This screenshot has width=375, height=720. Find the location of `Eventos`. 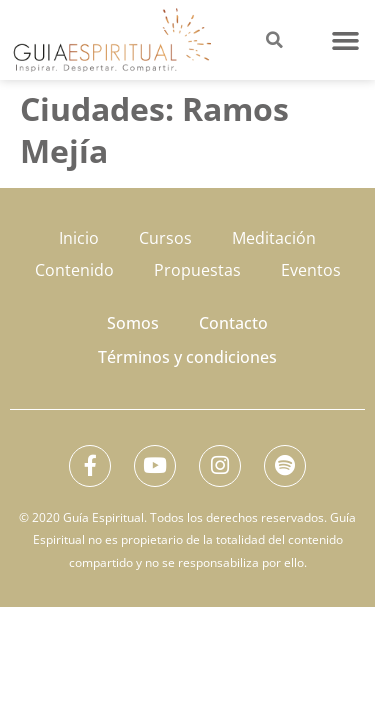

Eventos is located at coordinates (311, 270).